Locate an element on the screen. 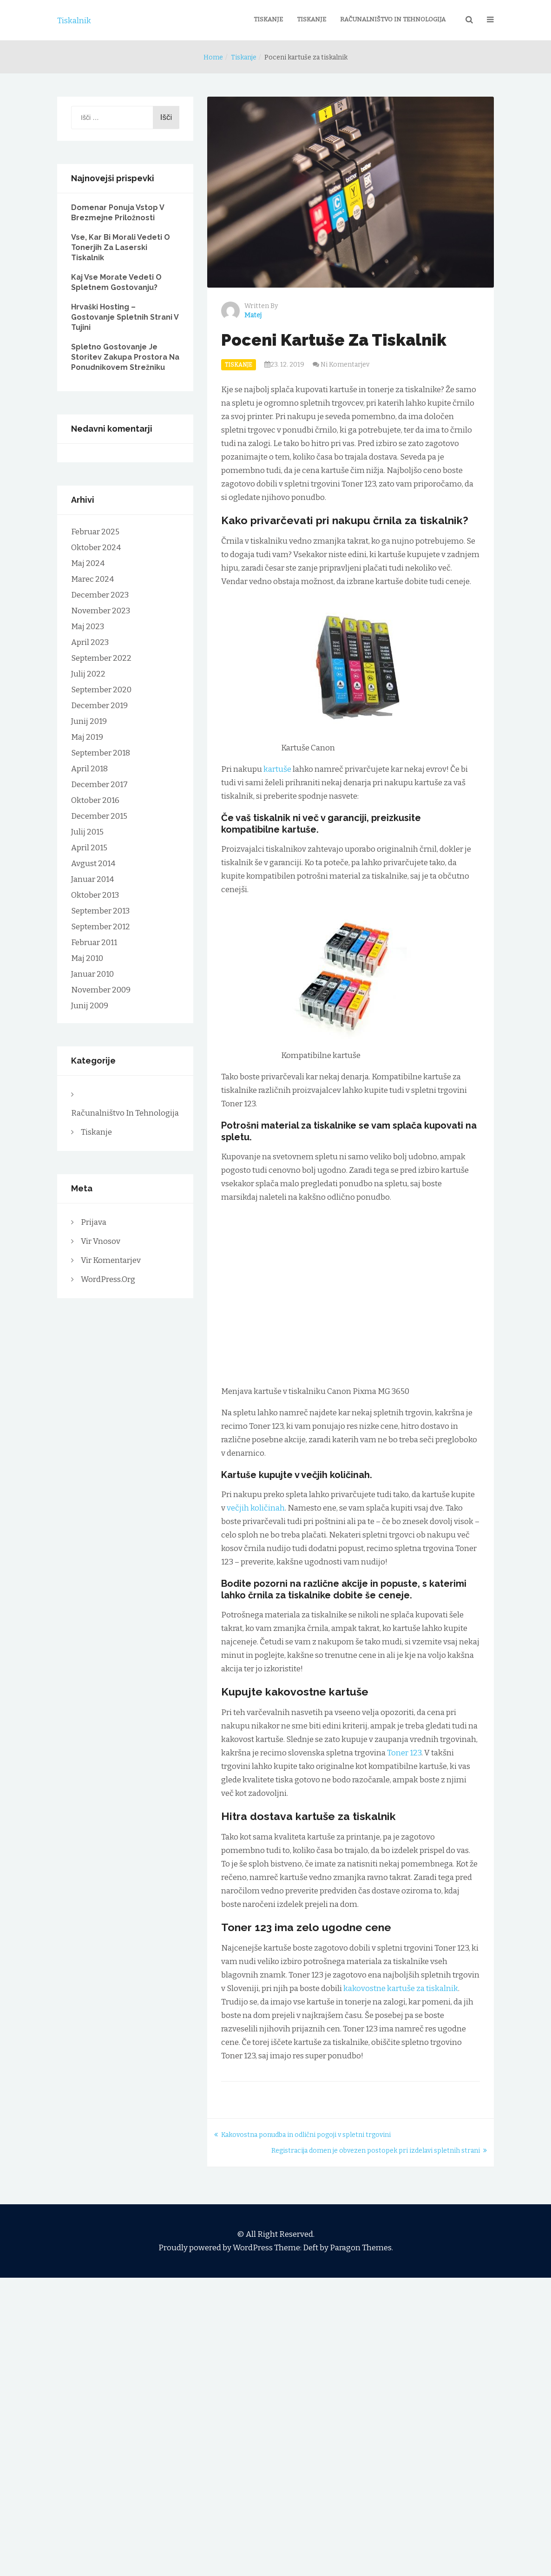 This screenshot has width=551, height=2576. junij 2019 is located at coordinates (89, 721).